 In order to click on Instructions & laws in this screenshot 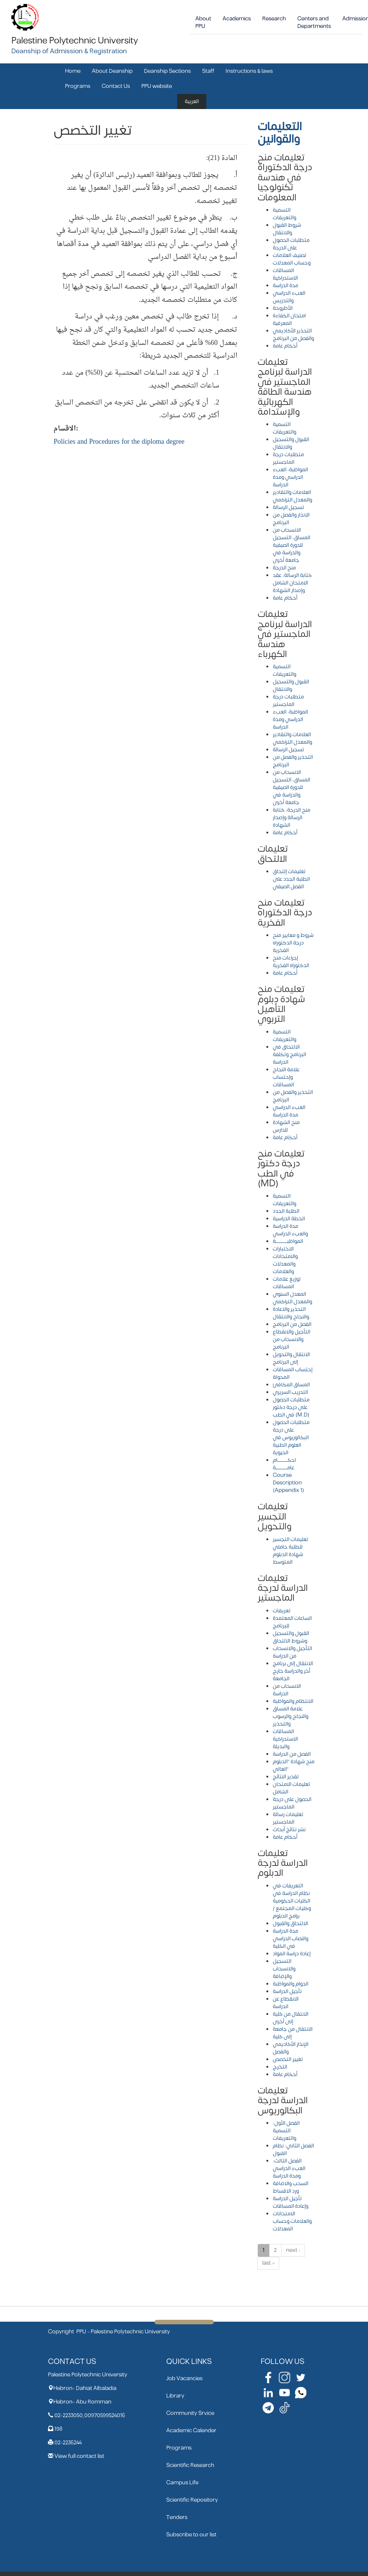, I will do `click(249, 71)`.